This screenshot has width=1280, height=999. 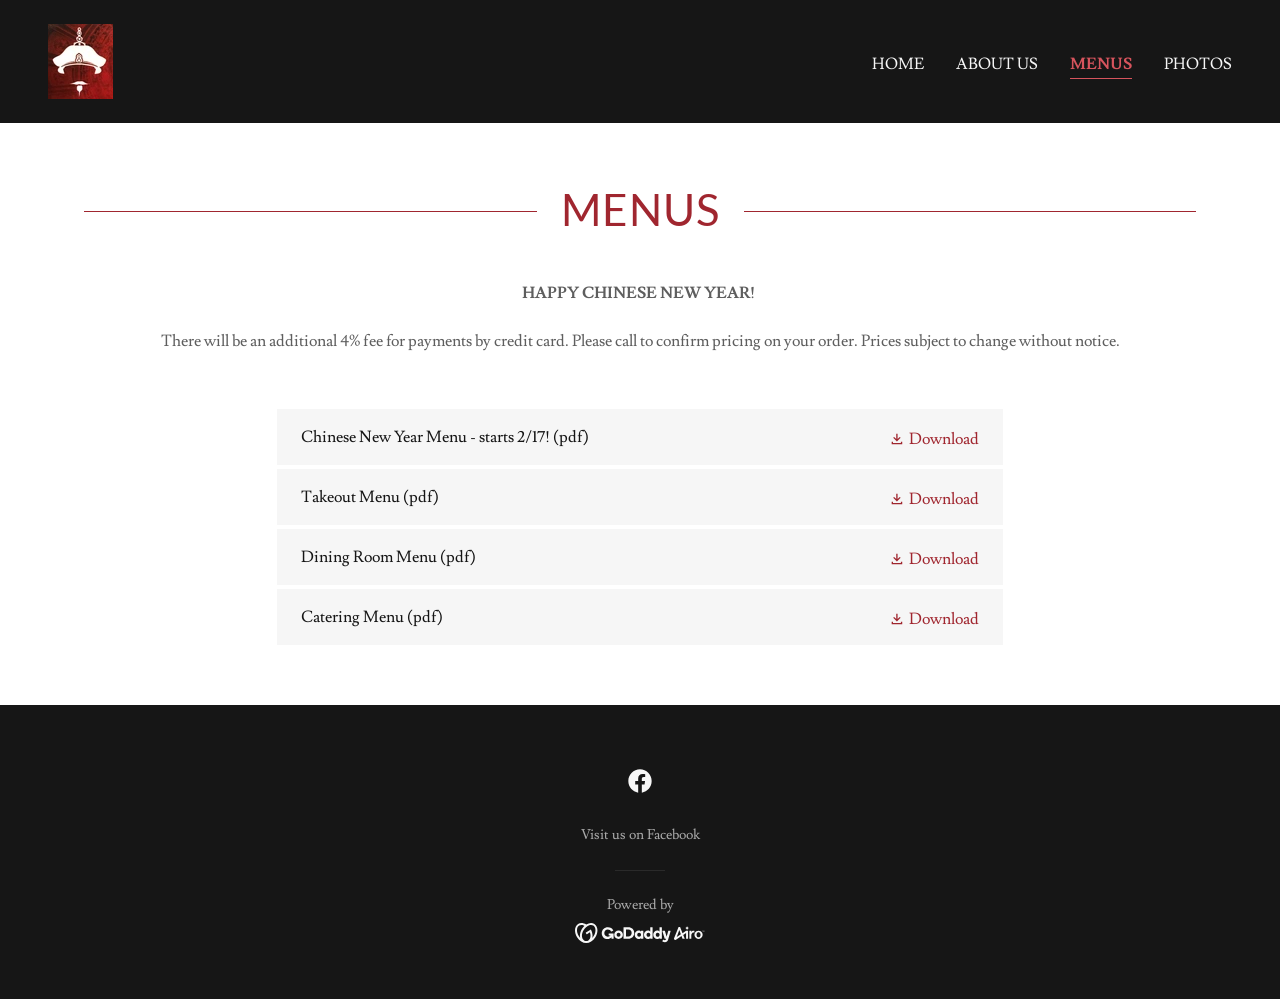 I want to click on [button], so click(x=934, y=437).